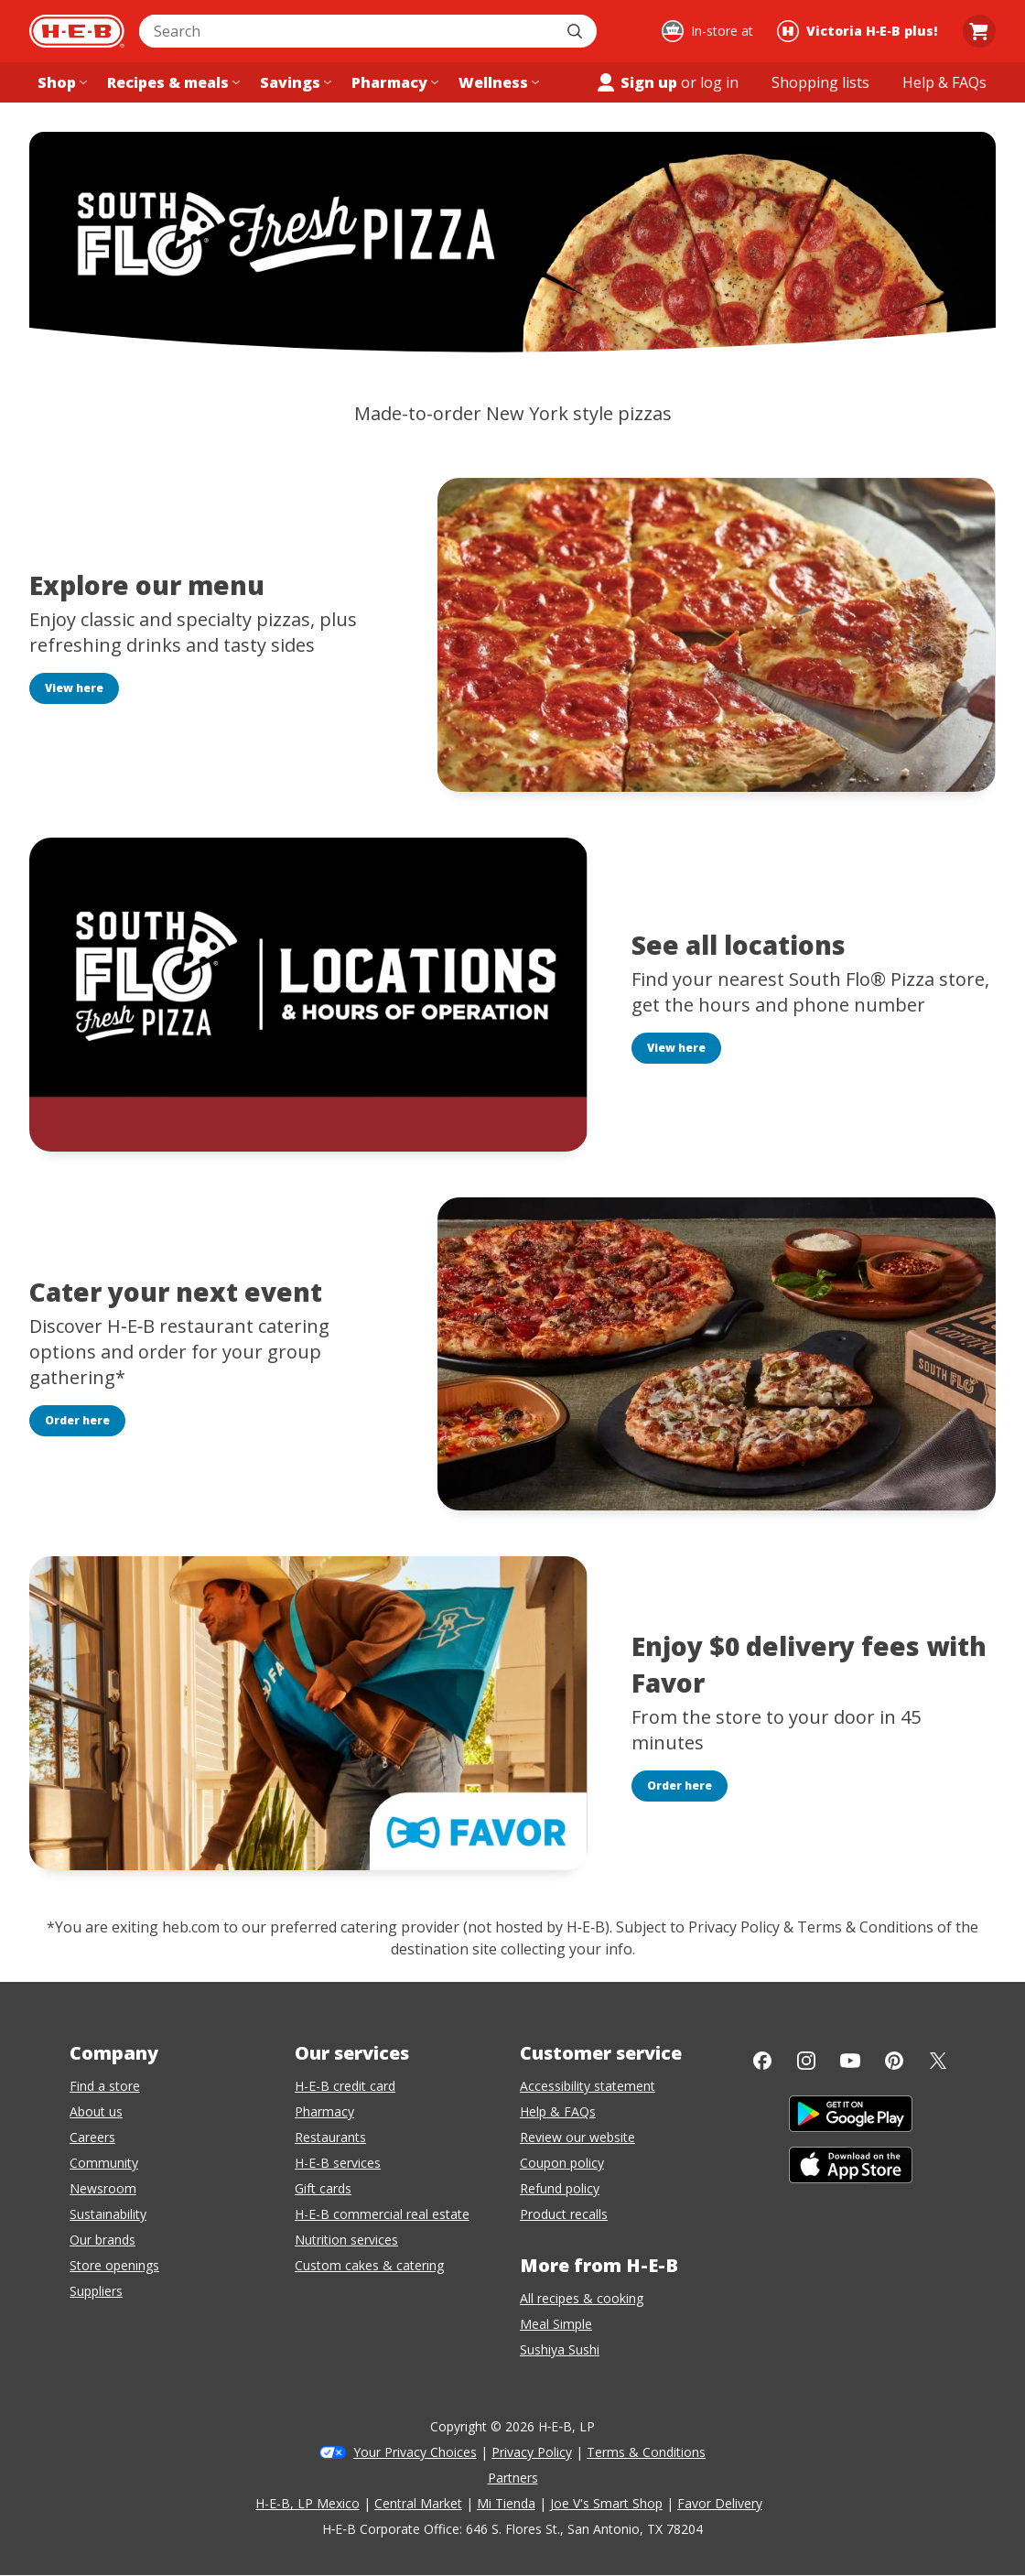 This screenshot has height=2576, width=1025. I want to click on Store openings, so click(114, 2265).